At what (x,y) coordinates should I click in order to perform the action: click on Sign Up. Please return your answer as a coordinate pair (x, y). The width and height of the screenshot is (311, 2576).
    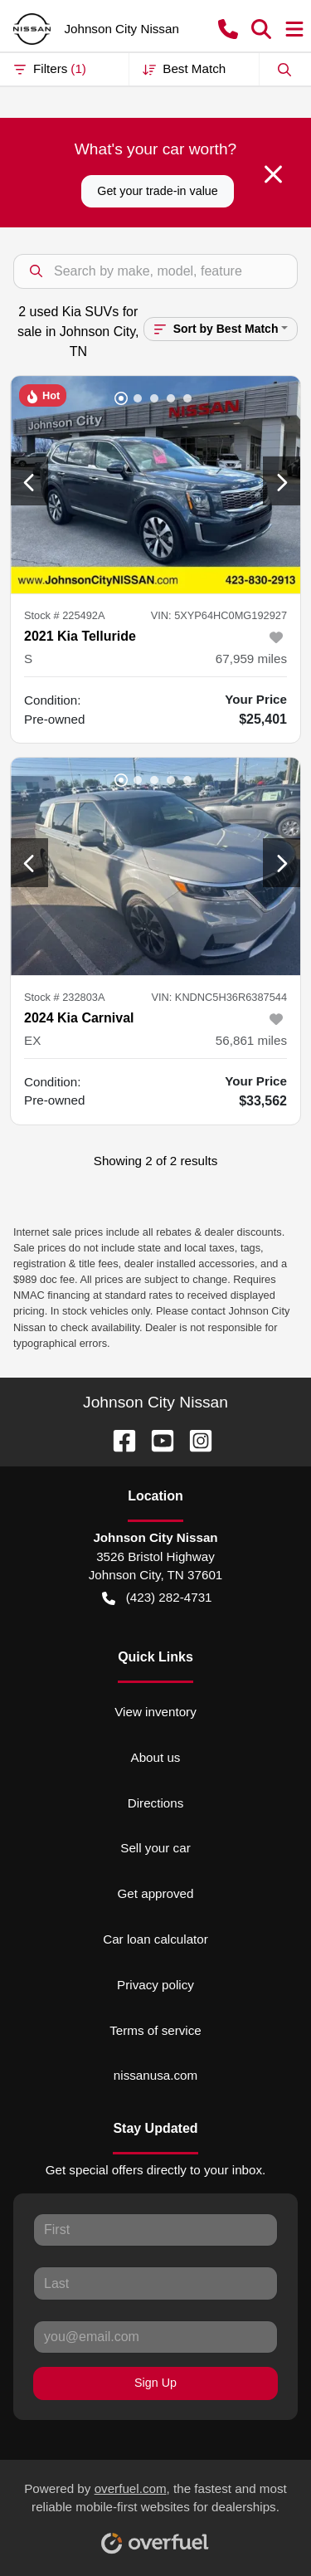
    Looking at the image, I should click on (155, 2382).